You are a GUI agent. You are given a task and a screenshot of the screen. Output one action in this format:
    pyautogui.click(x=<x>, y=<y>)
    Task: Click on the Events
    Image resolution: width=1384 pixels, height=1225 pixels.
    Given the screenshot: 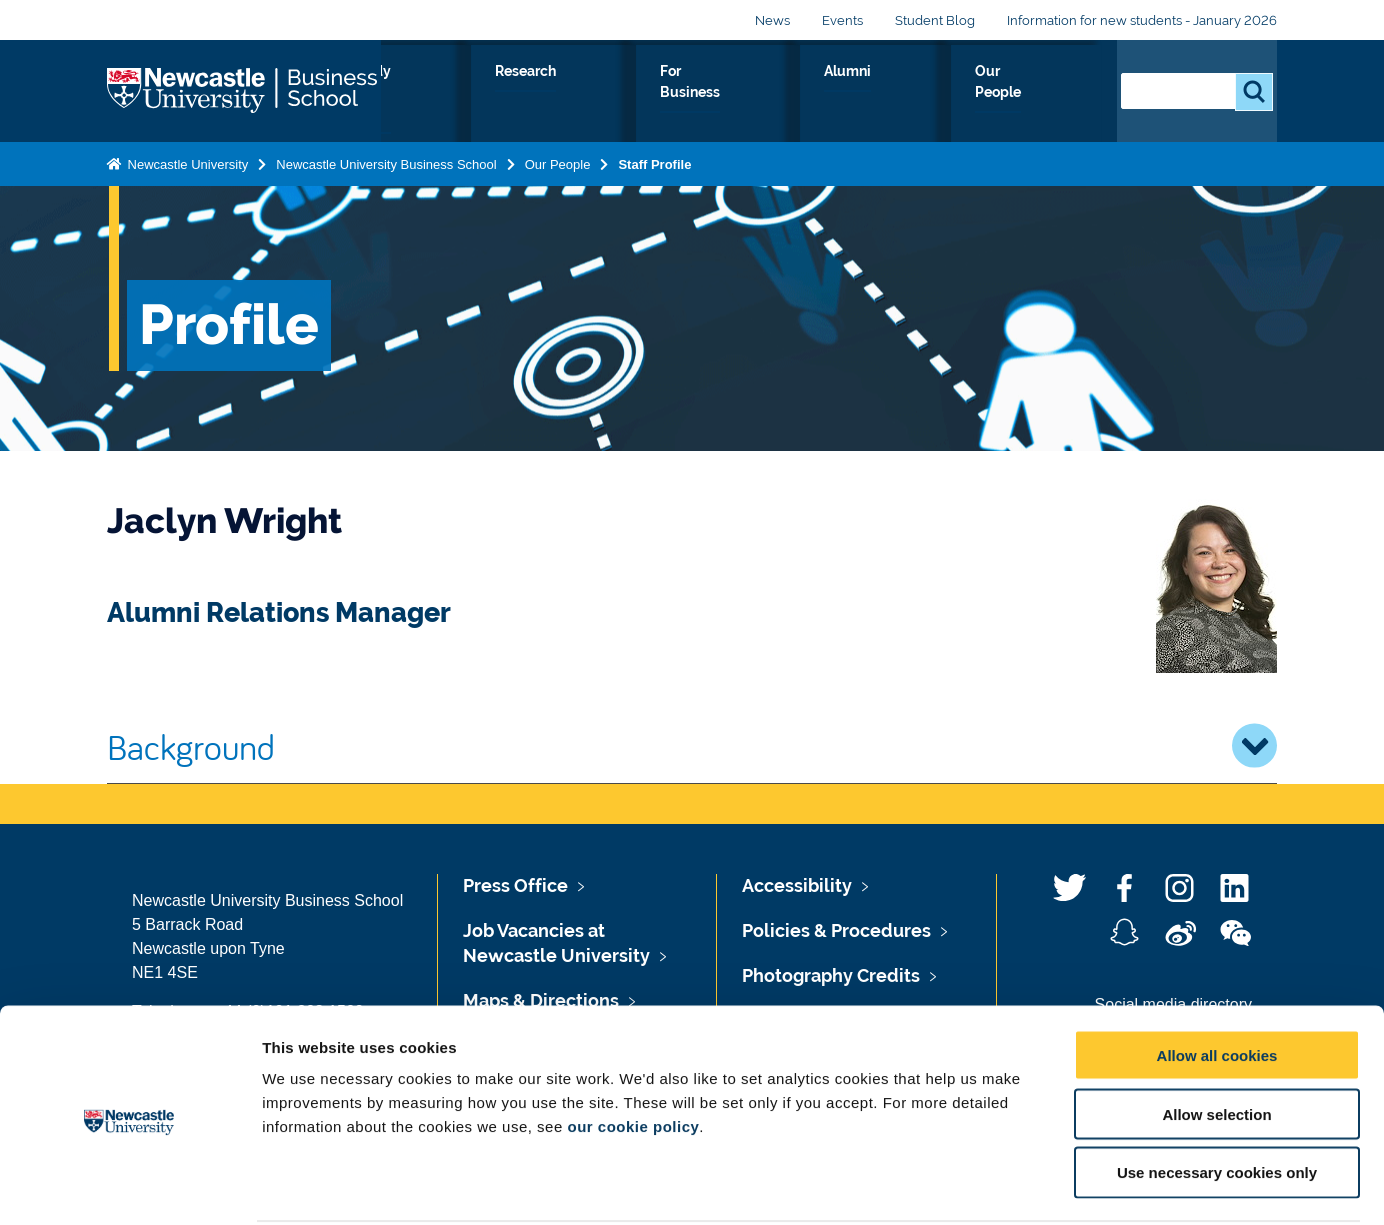 What is the action you would take?
    pyautogui.click(x=842, y=20)
    